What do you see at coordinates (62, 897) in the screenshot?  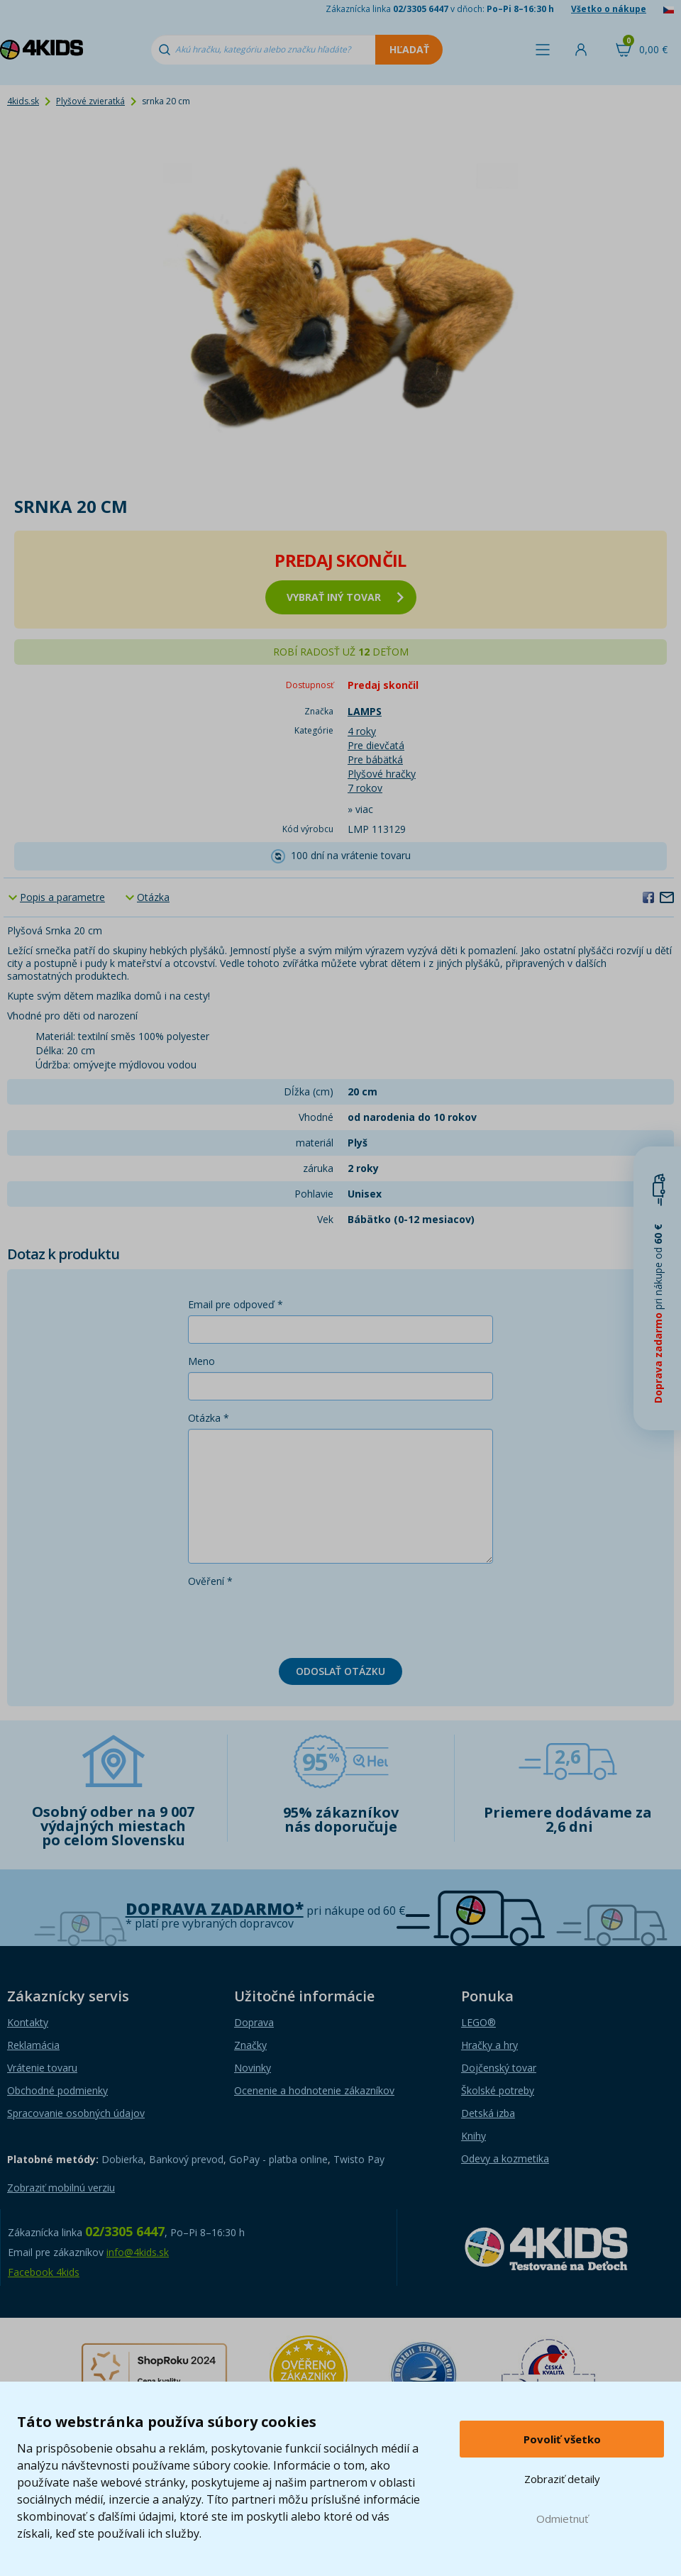 I see `Popis a parametre` at bounding box center [62, 897].